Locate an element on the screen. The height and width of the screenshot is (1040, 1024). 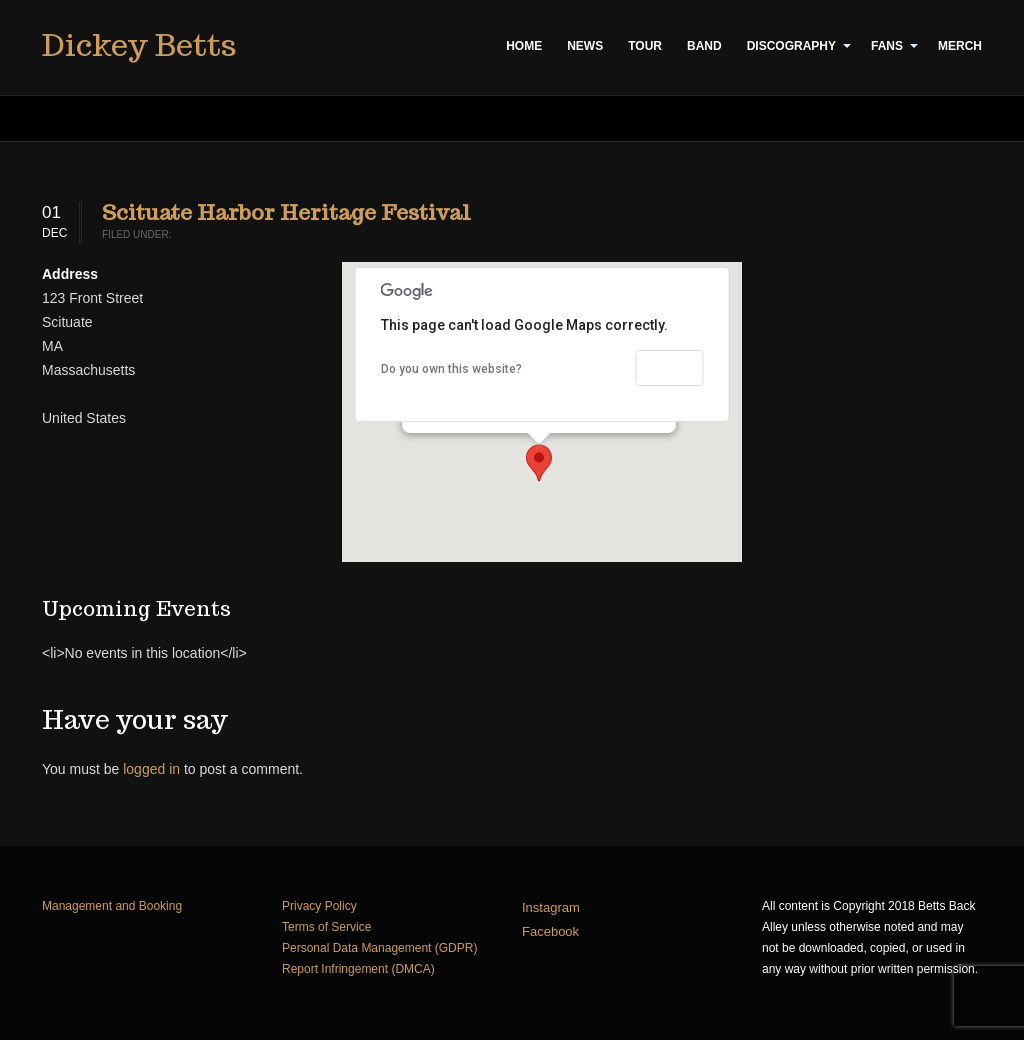
Facebook is located at coordinates (550, 931).